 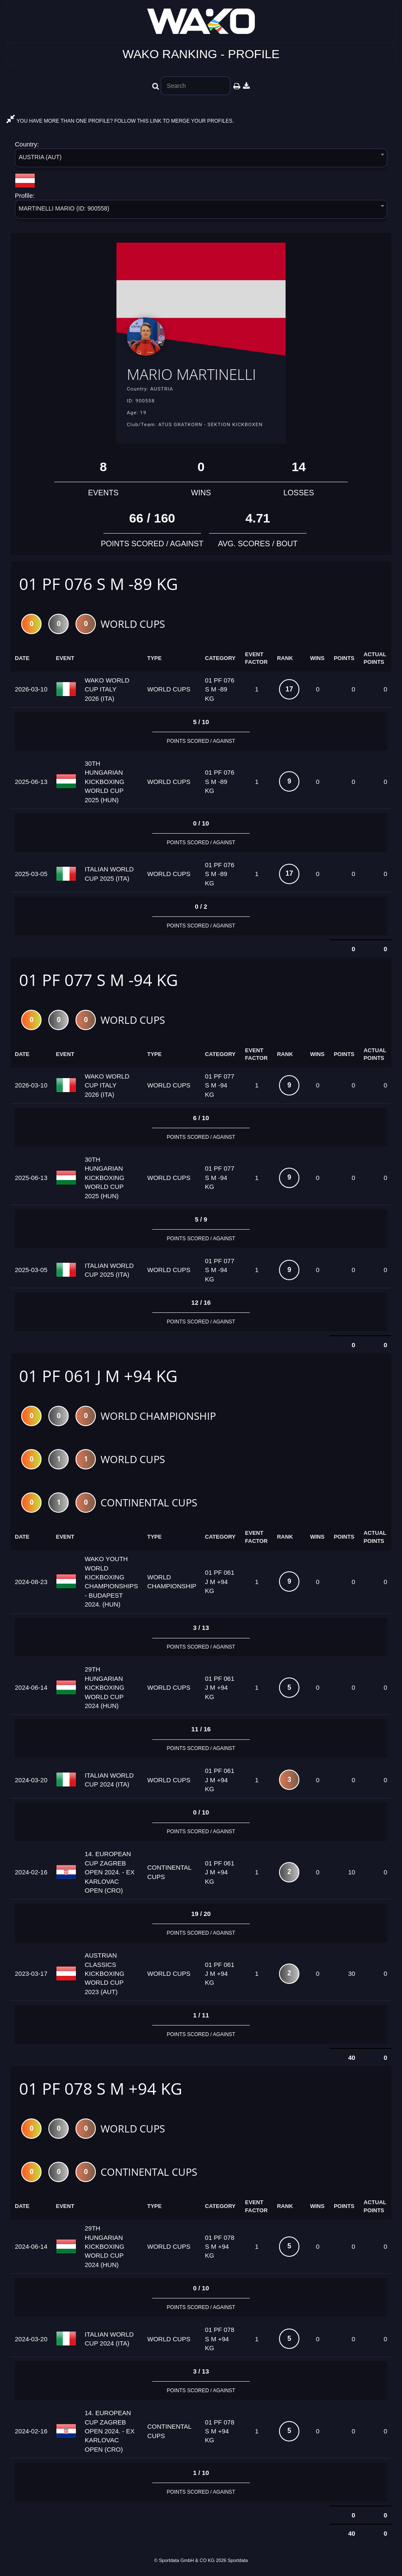 I want to click on Sportdata, so click(x=238, y=2561).